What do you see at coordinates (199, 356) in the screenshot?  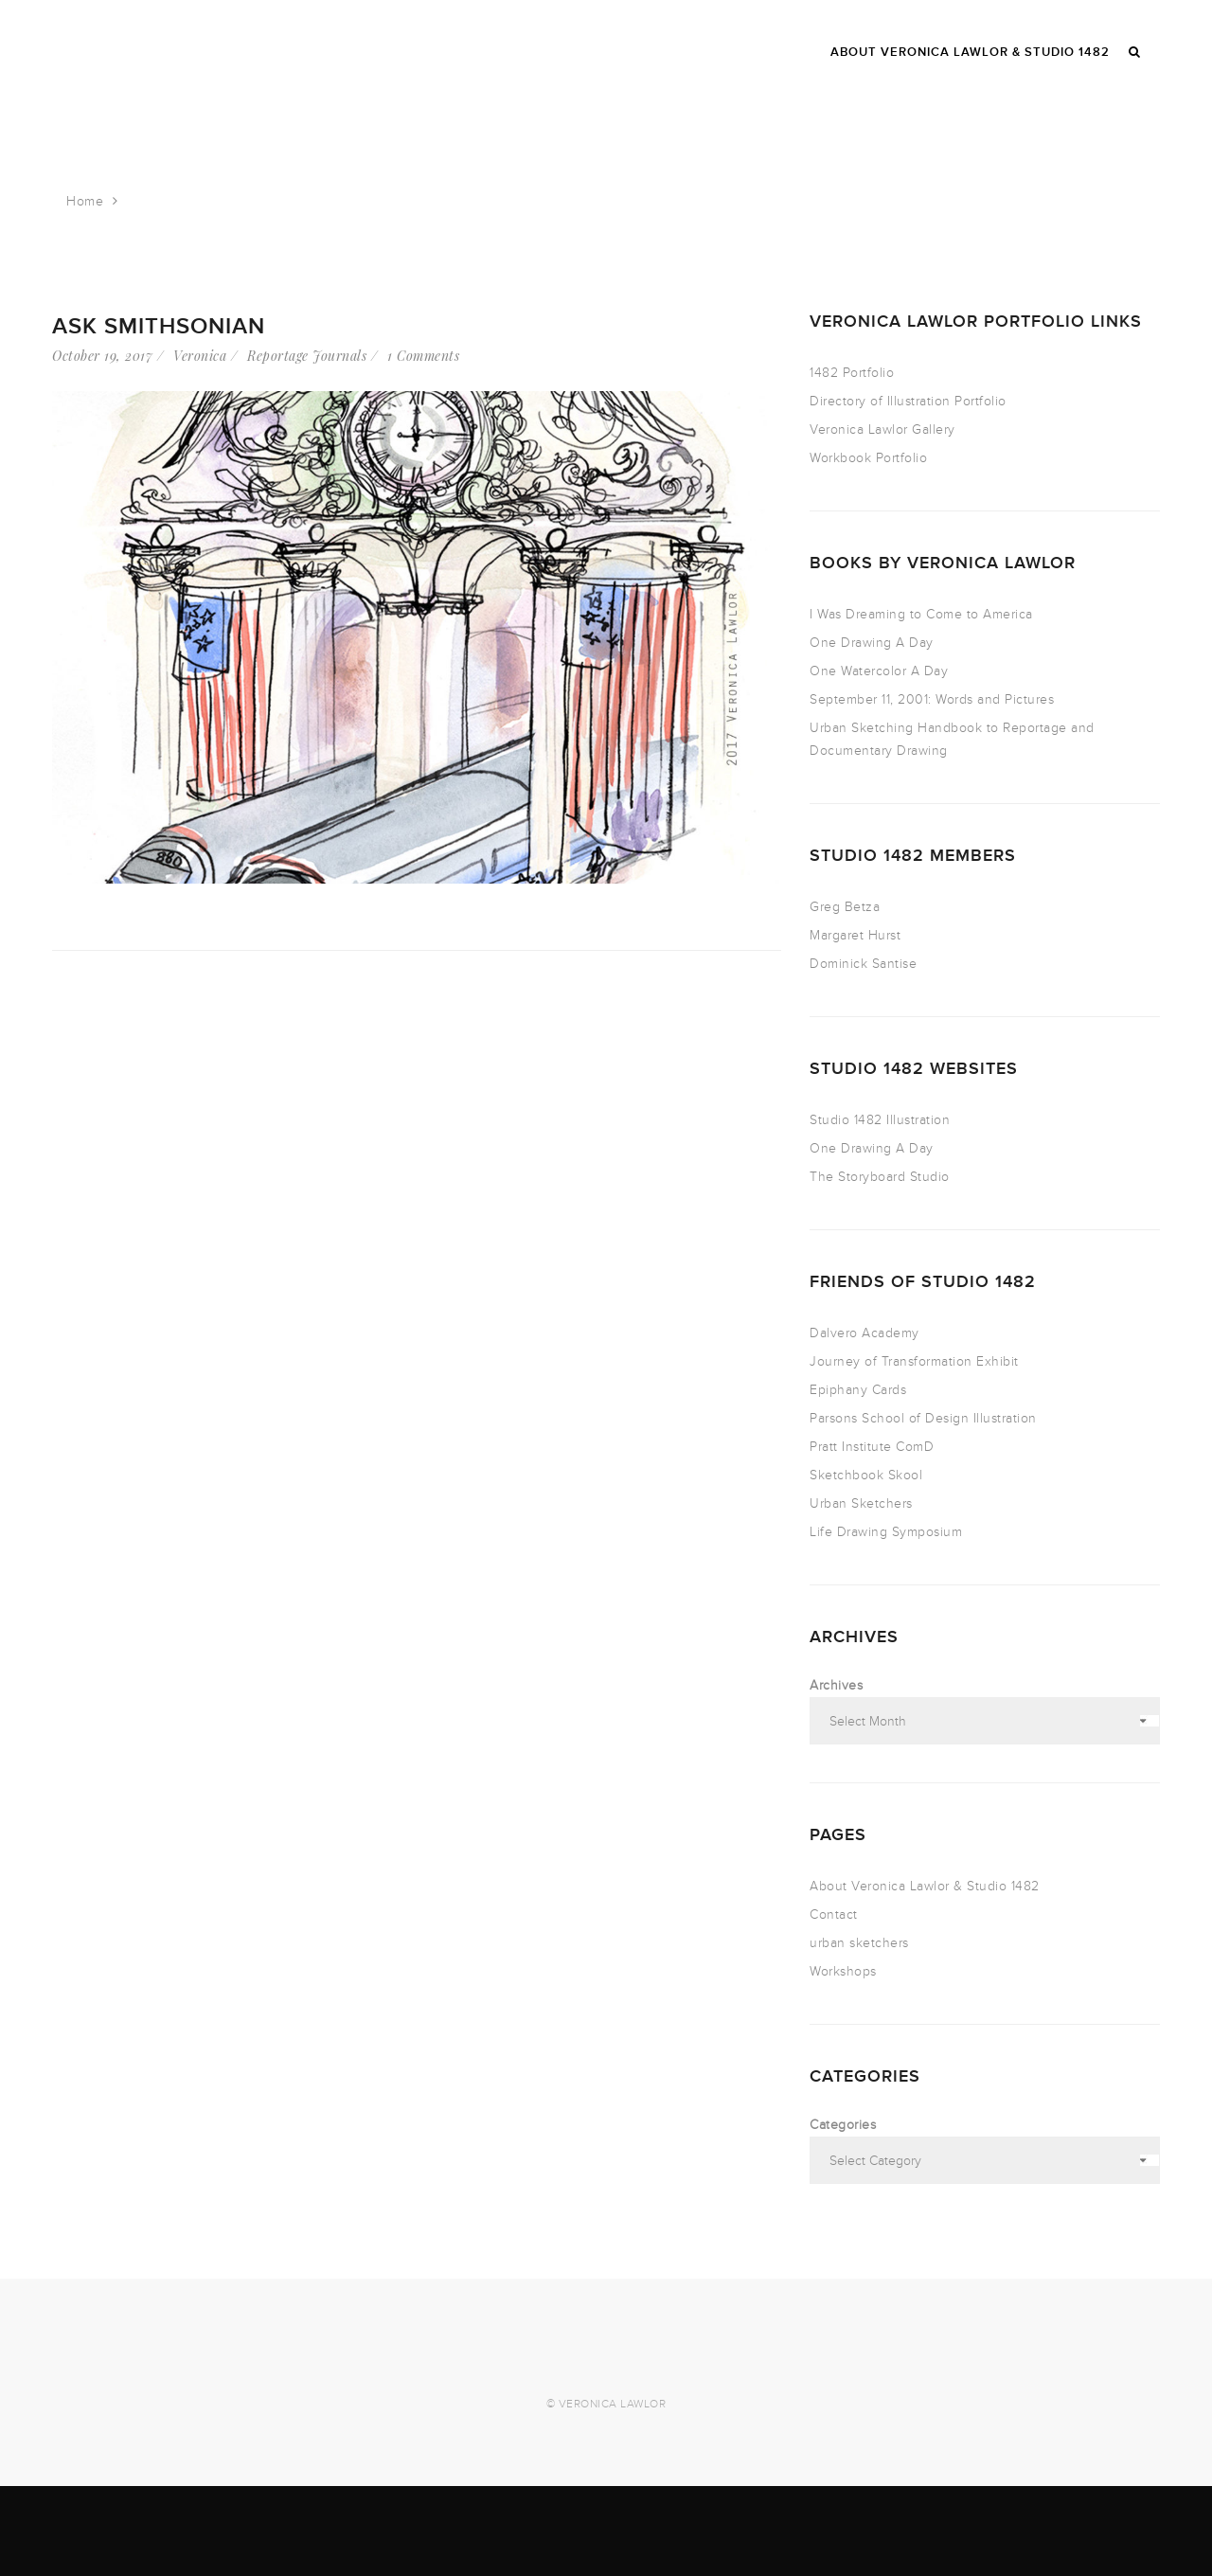 I see `Veronica` at bounding box center [199, 356].